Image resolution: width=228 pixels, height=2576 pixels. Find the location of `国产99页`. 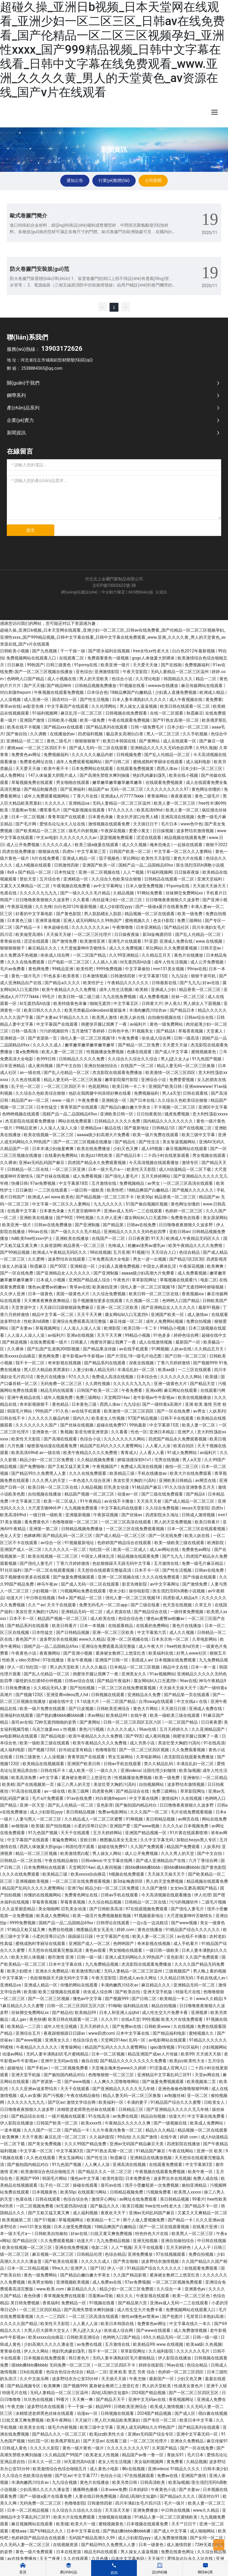

国产99页 is located at coordinates (65, 1217).